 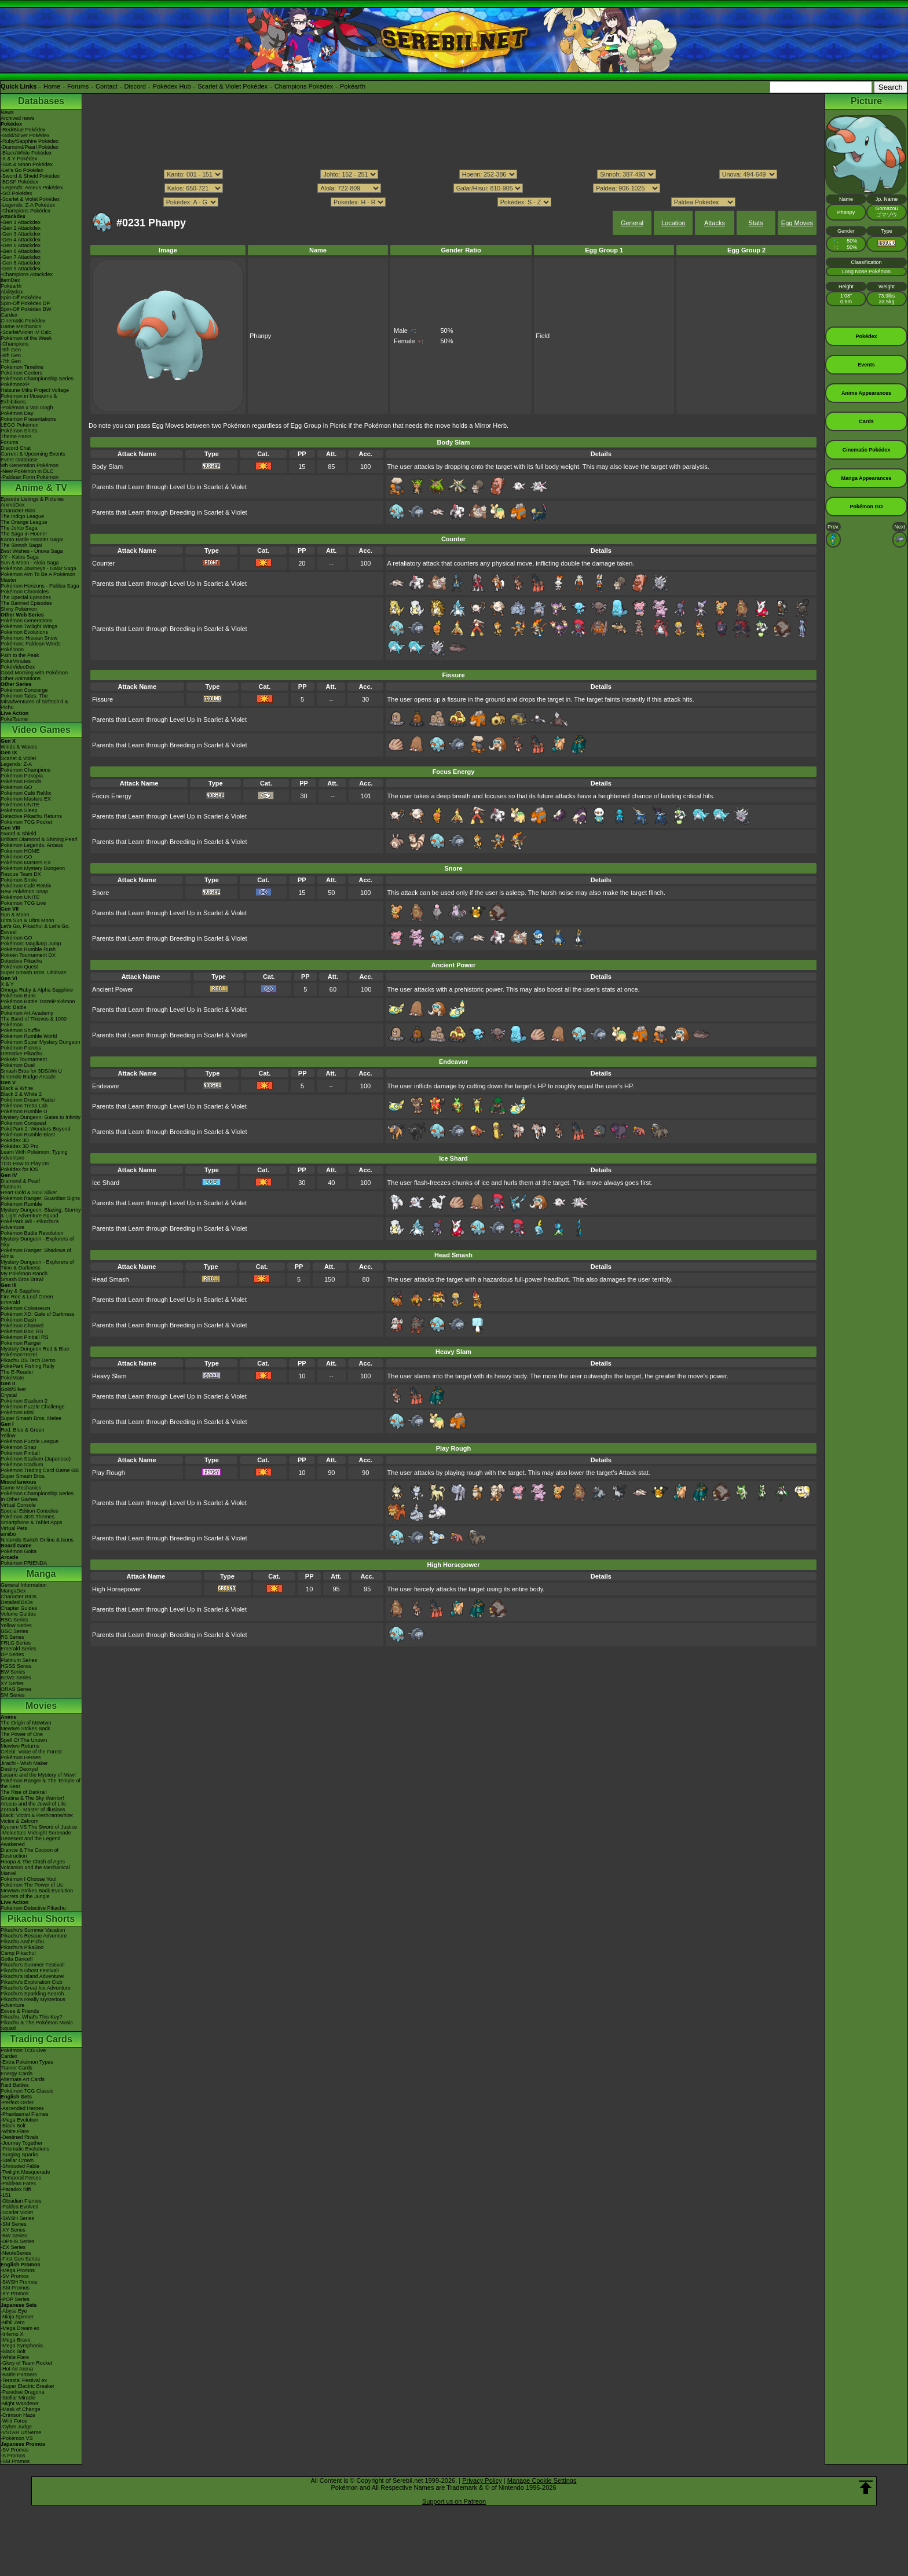 I want to click on -X & Y Pokédex, so click(x=19, y=159).